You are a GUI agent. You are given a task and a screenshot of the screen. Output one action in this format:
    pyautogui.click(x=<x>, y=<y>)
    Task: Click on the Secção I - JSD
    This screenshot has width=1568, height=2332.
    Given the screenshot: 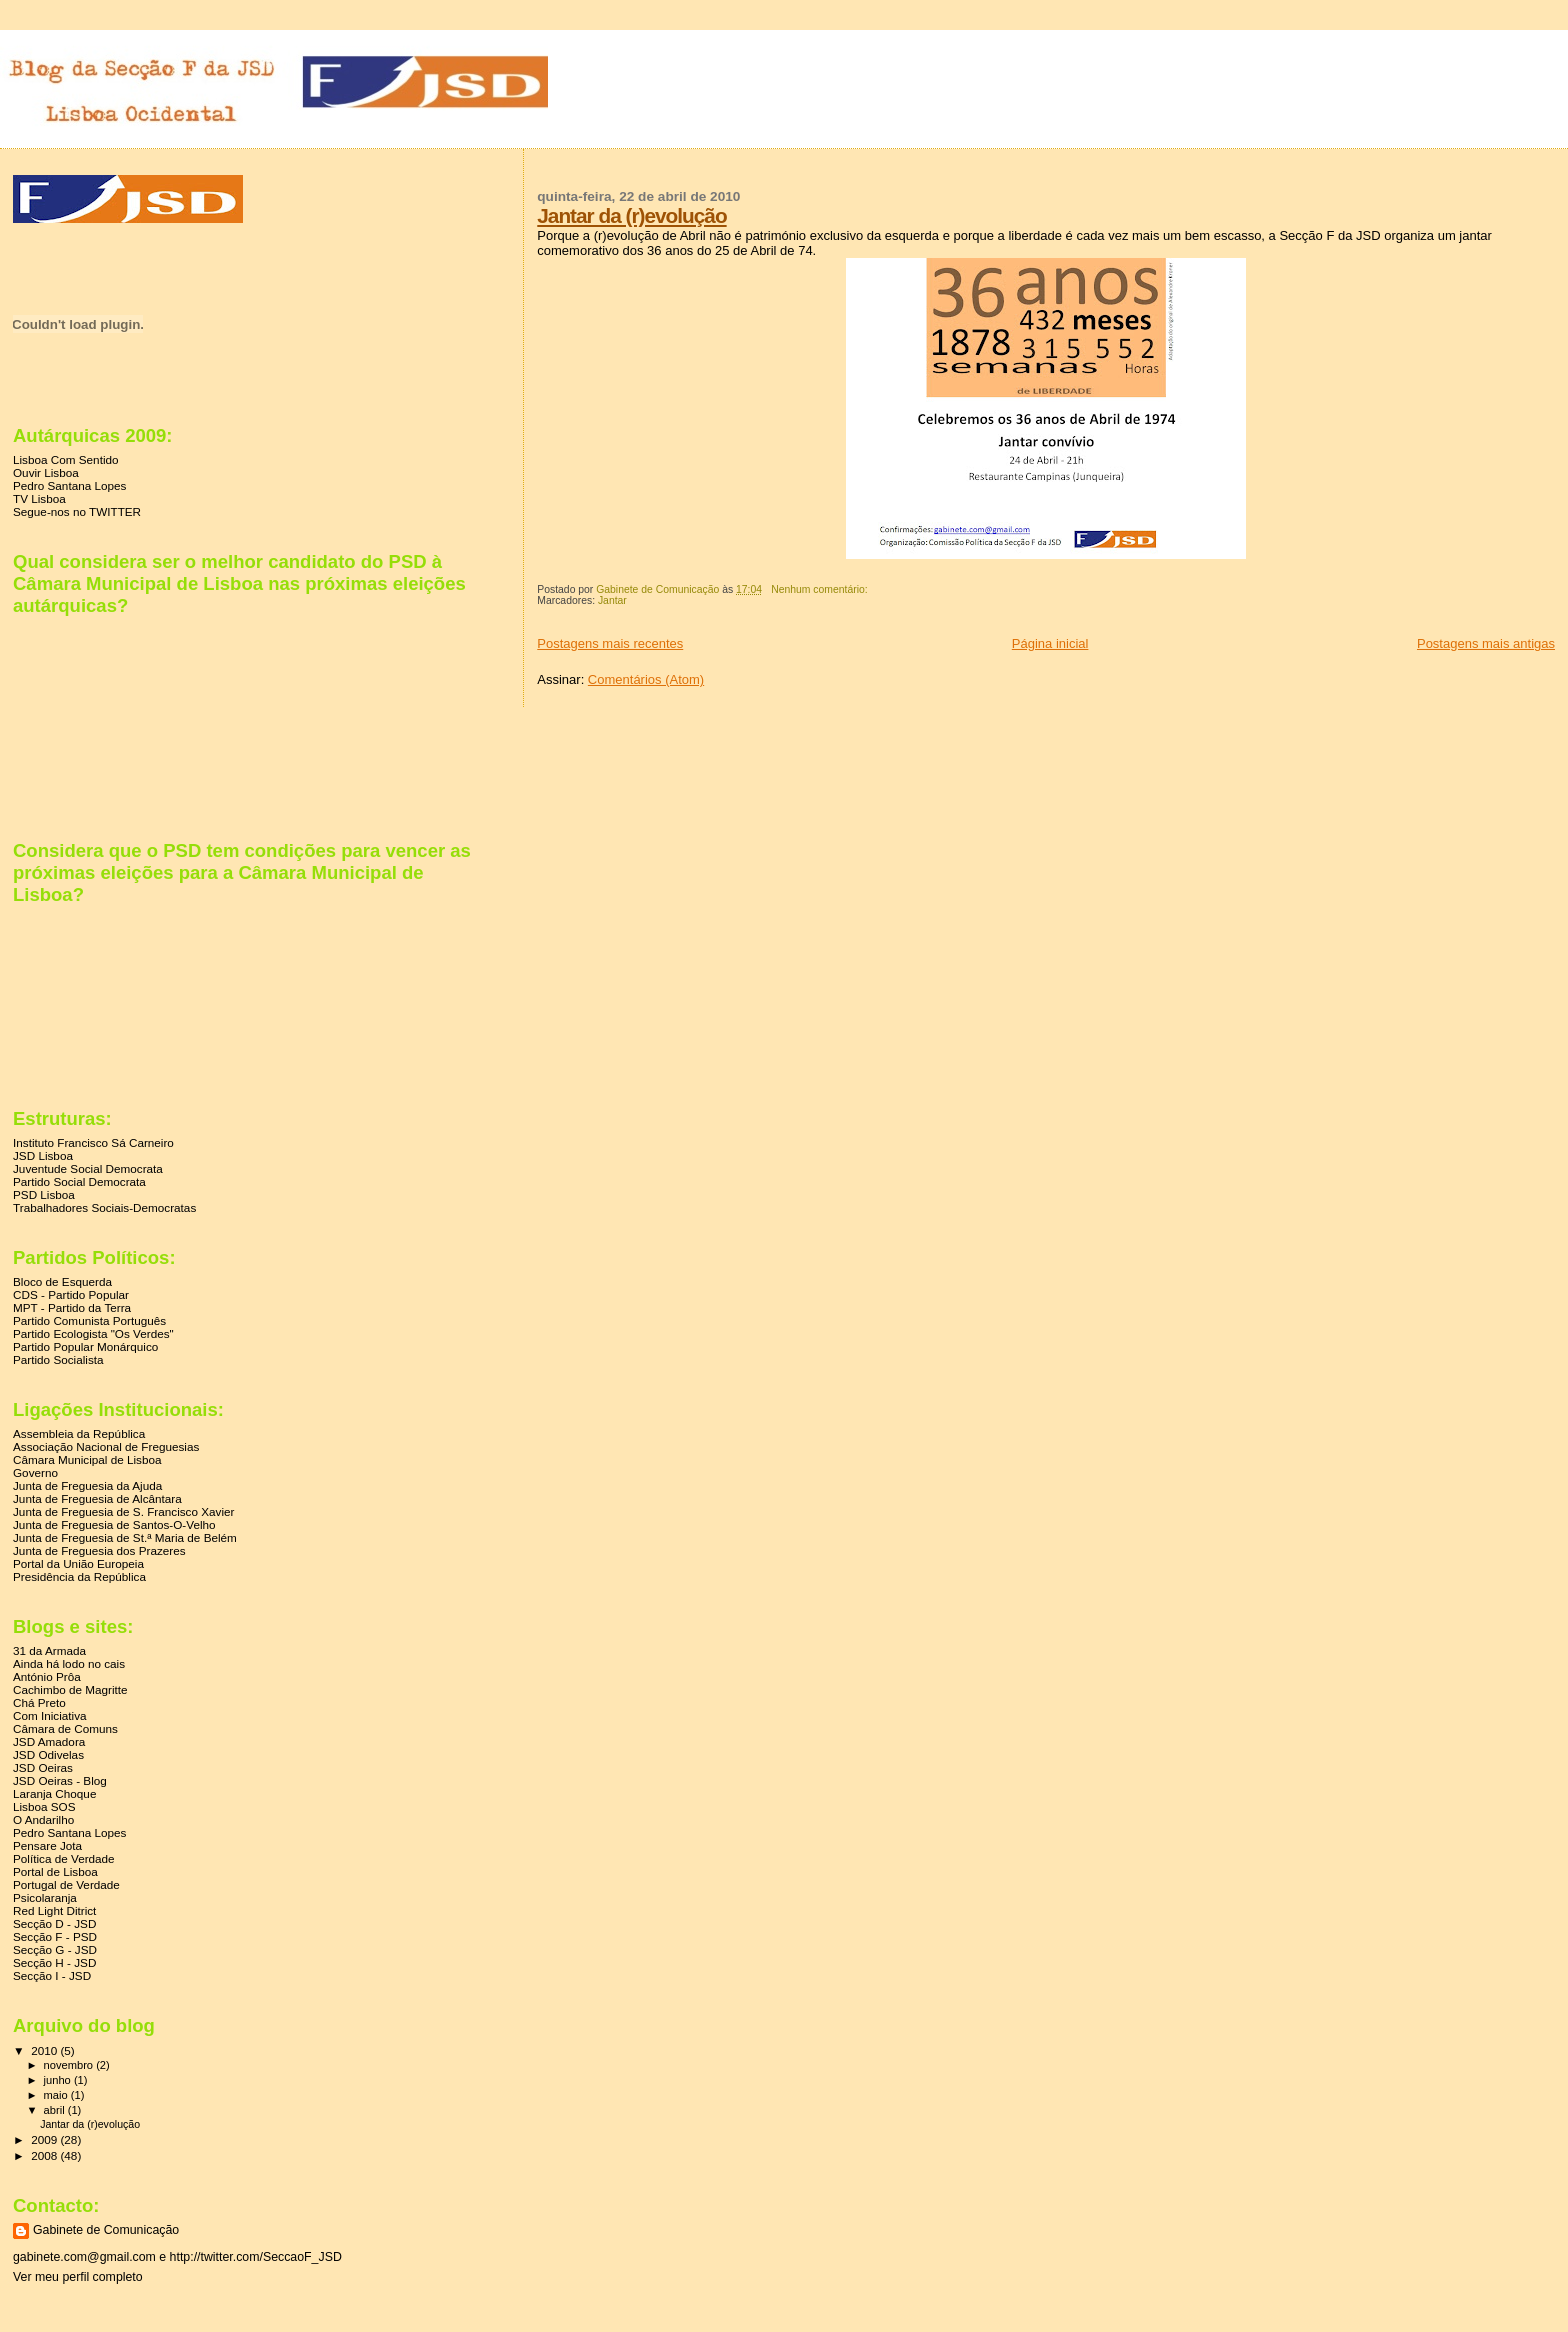 What is the action you would take?
    pyautogui.click(x=52, y=1975)
    